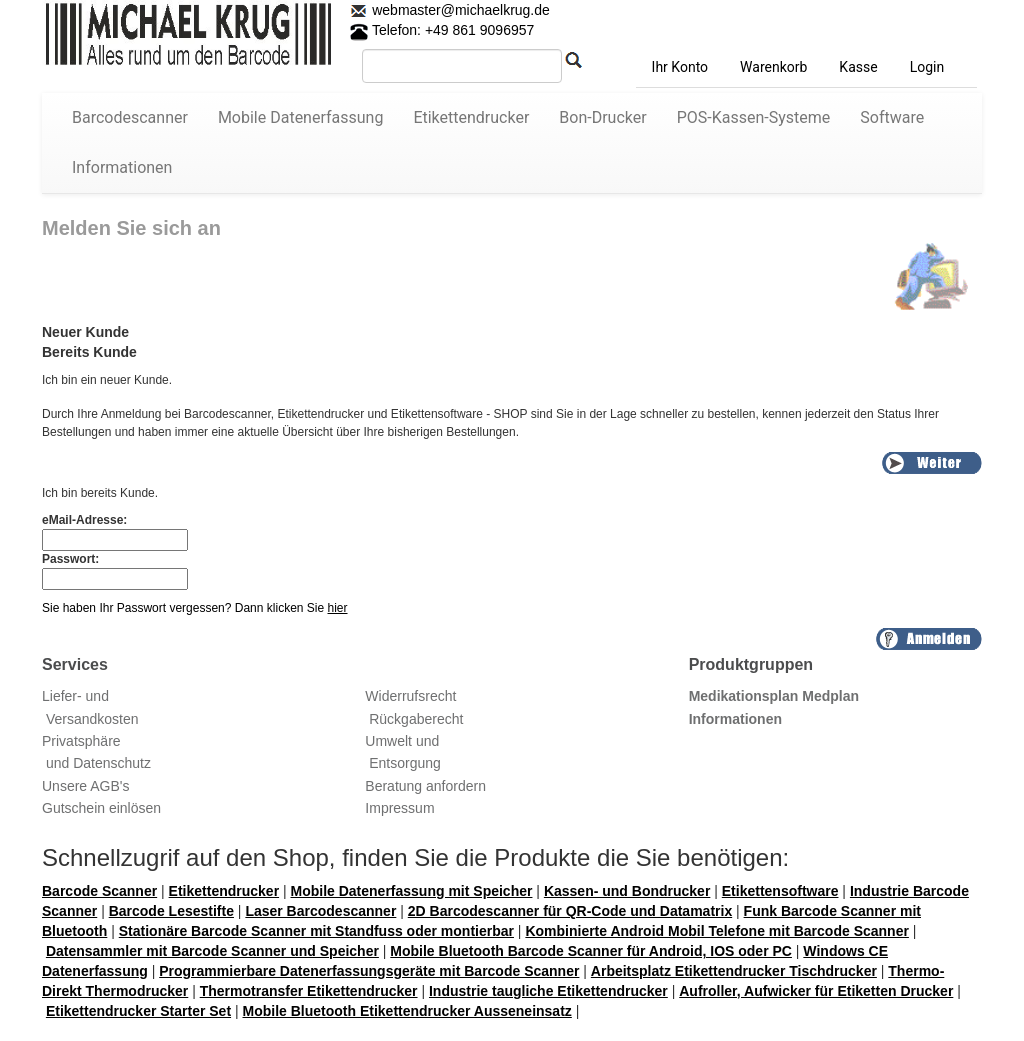 This screenshot has width=1024, height=1041. I want to click on Barcodescanner, so click(130, 117).